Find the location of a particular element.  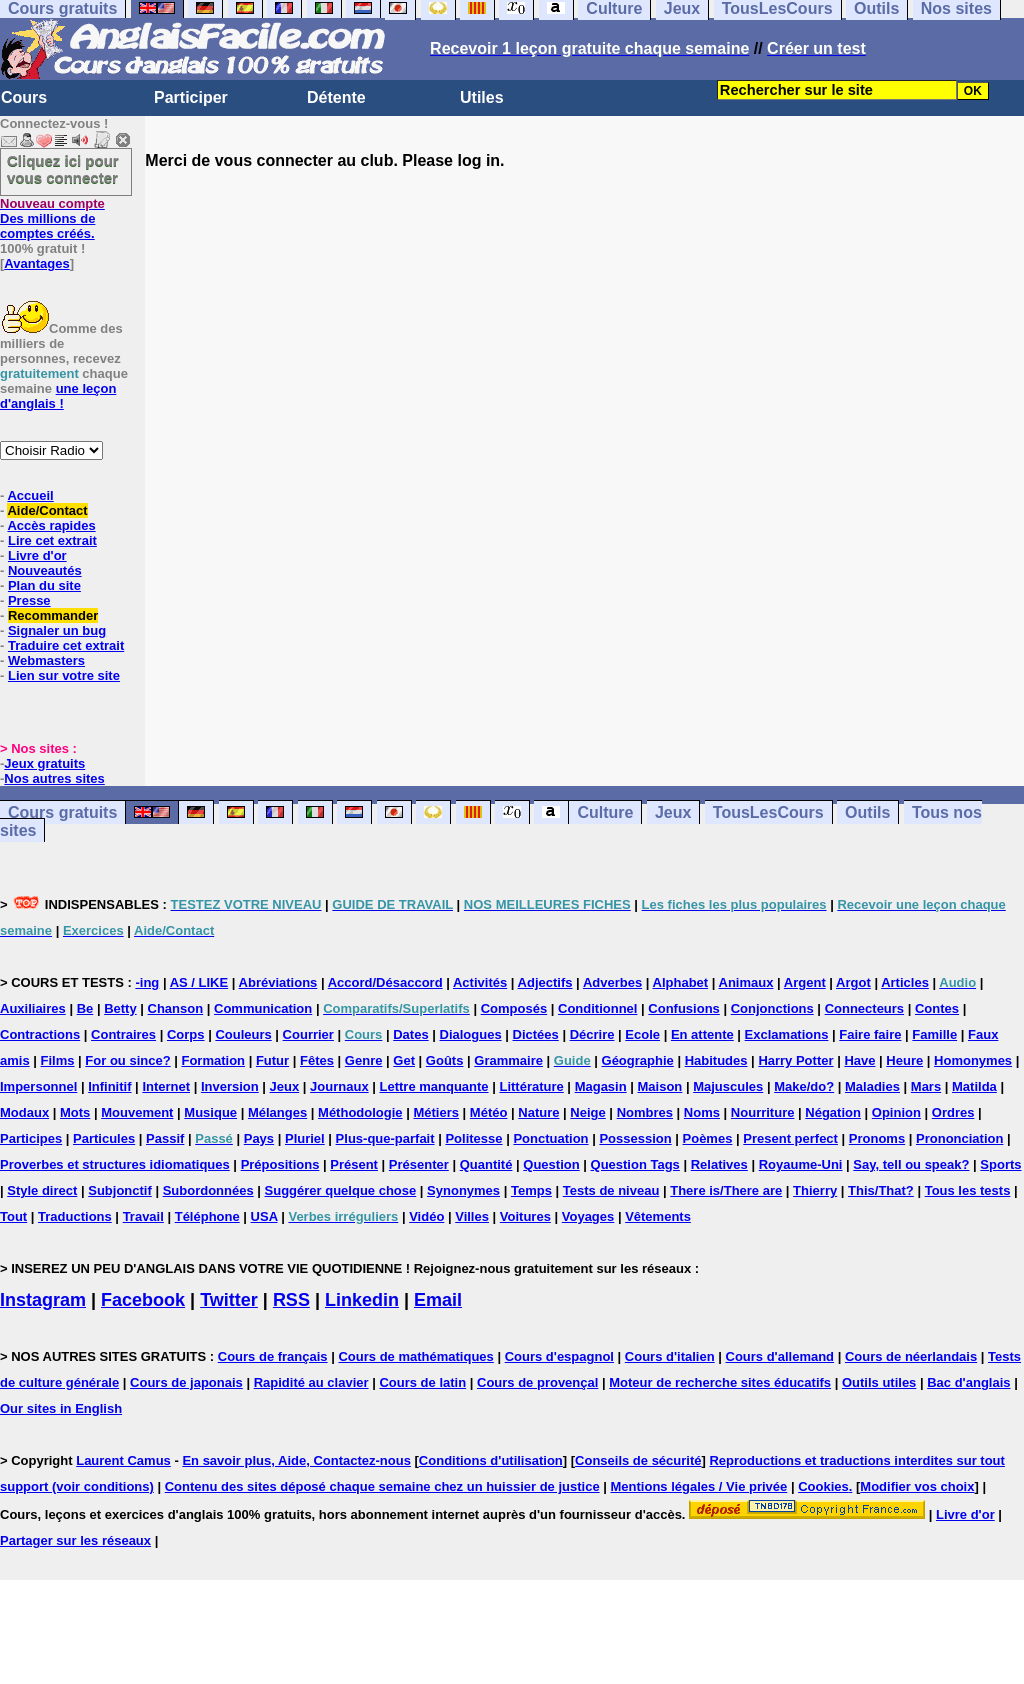

Adjectifs is located at coordinates (545, 982).